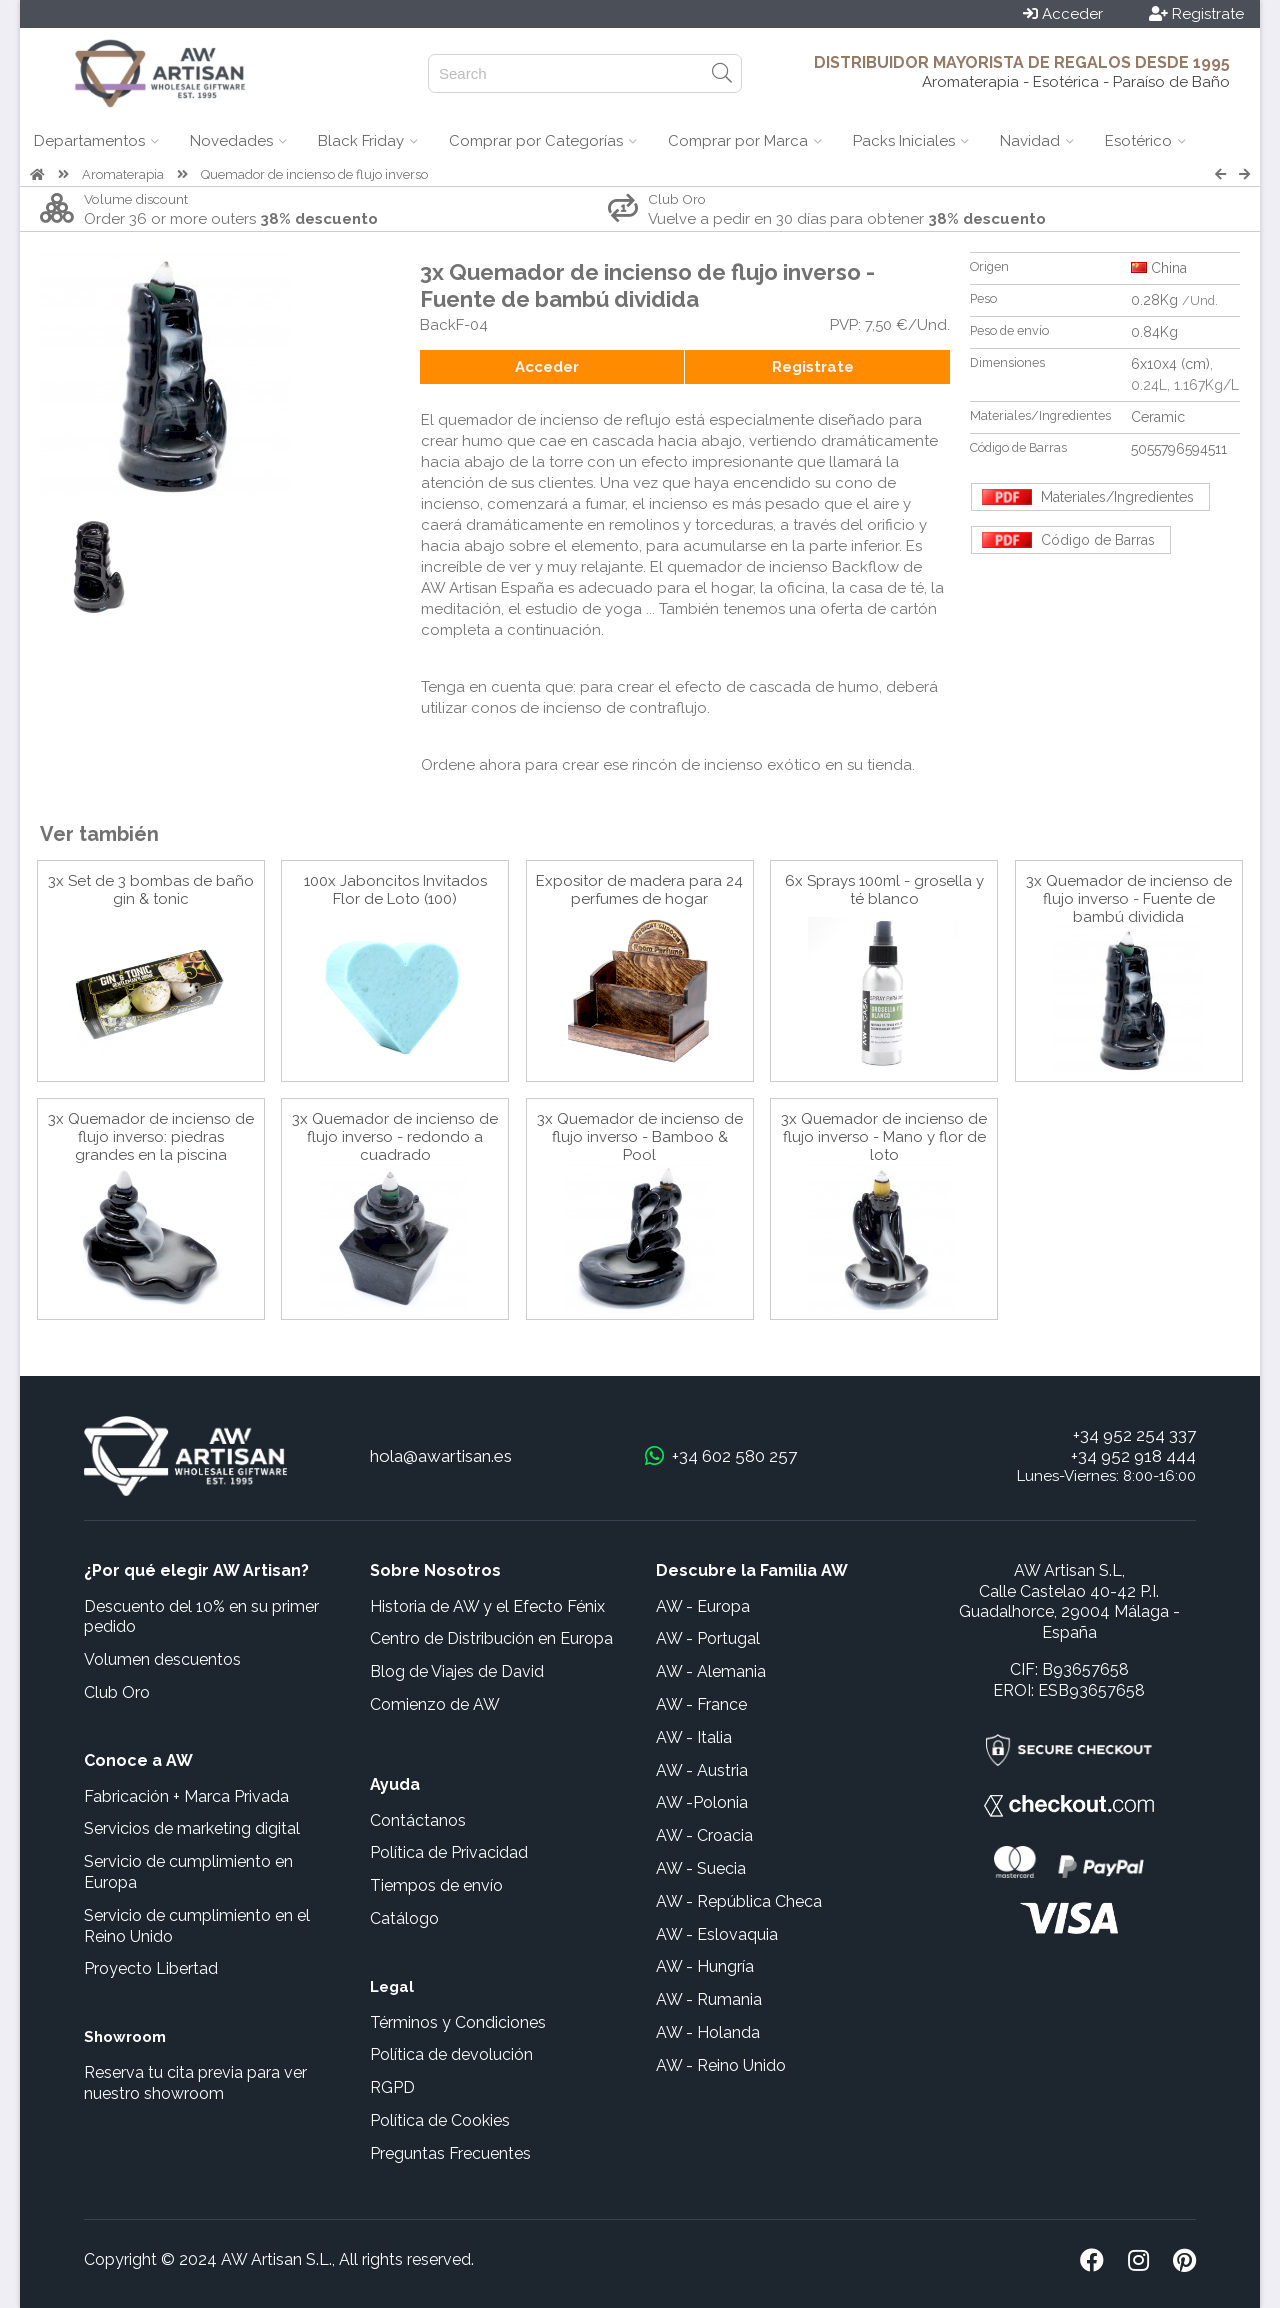 The height and width of the screenshot is (2308, 1280). Describe the element at coordinates (1134, 1435) in the screenshot. I see `+34 952 254 337` at that location.